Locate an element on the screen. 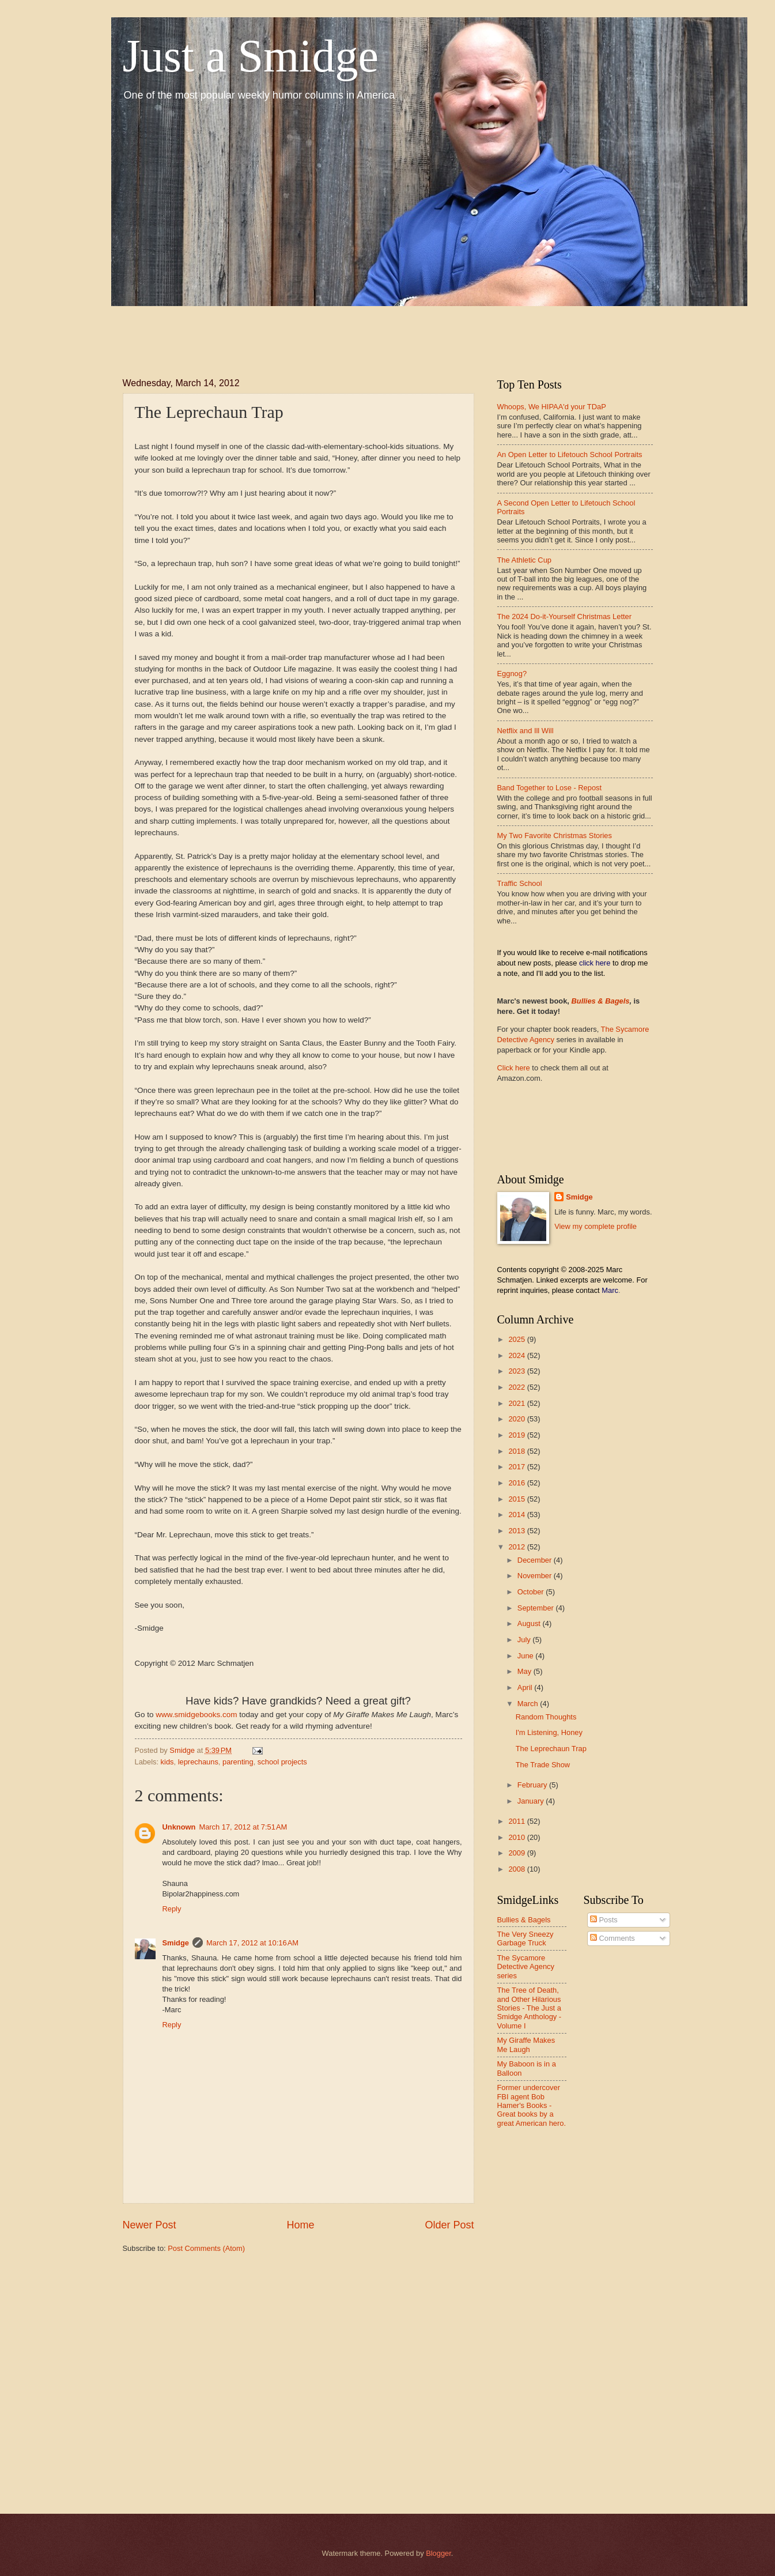 This screenshot has height=2576, width=775. 2024 is located at coordinates (517, 1355).